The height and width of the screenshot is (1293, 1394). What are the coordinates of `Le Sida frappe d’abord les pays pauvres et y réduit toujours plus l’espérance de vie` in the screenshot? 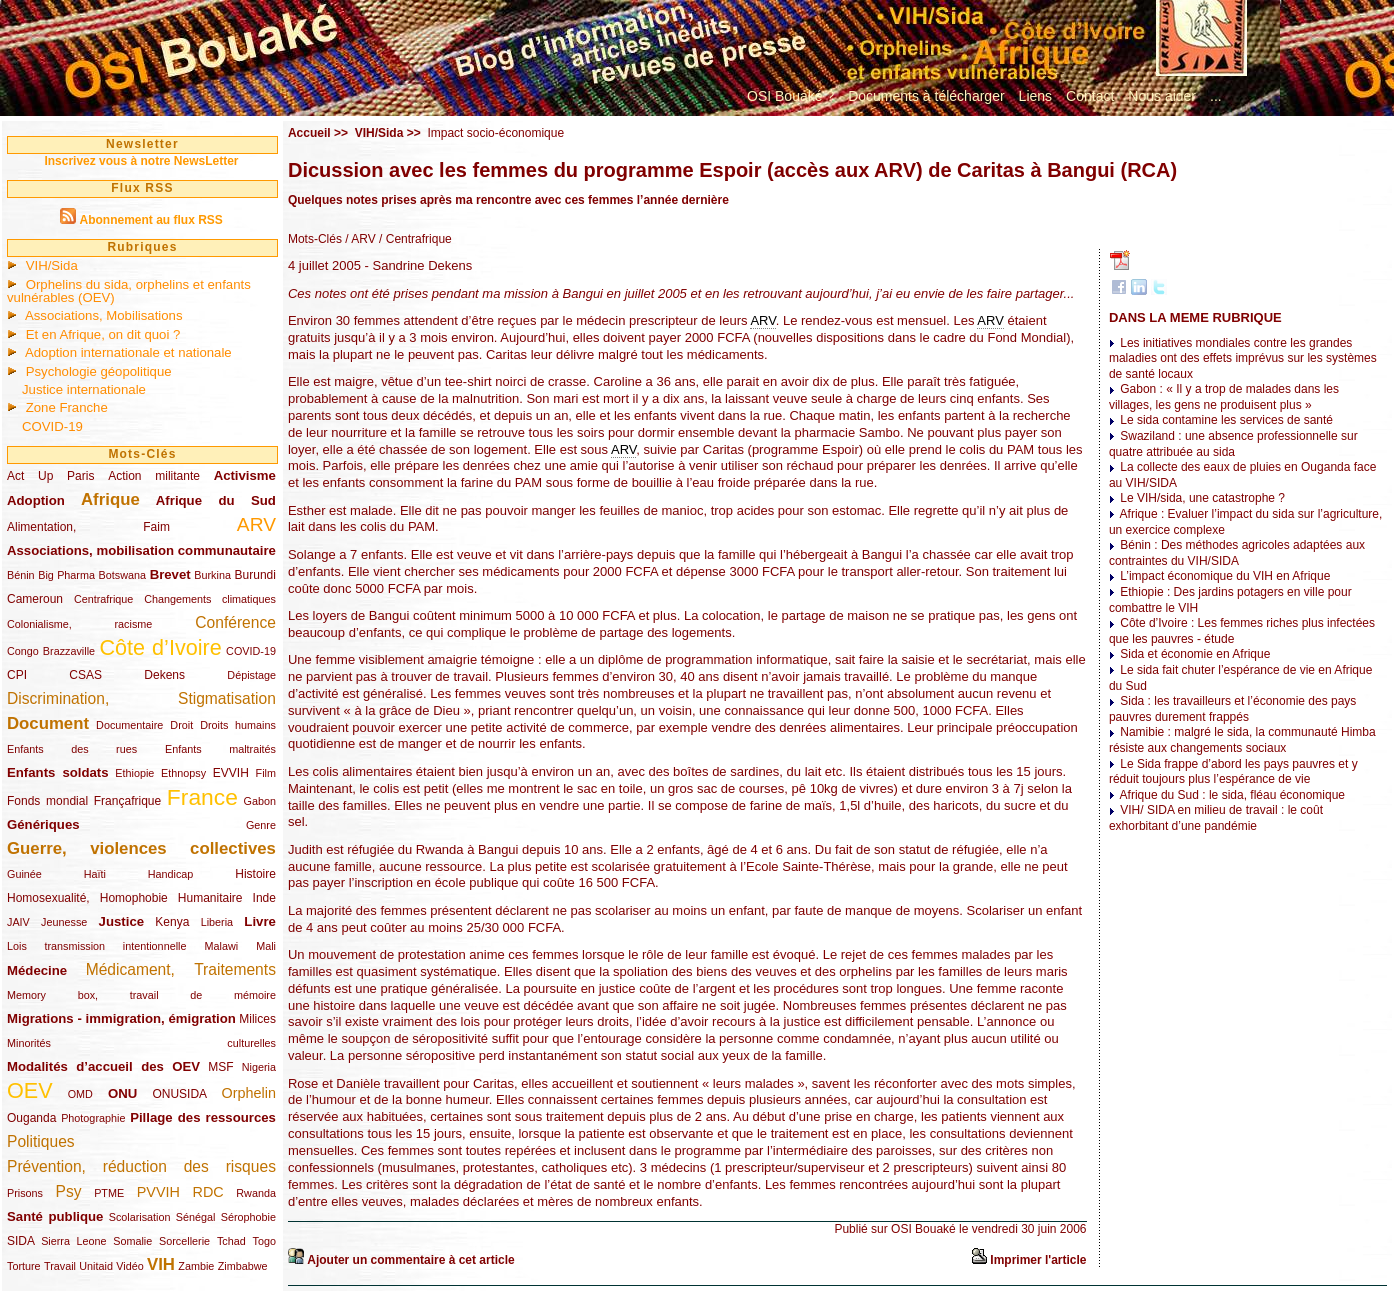 It's located at (1233, 772).